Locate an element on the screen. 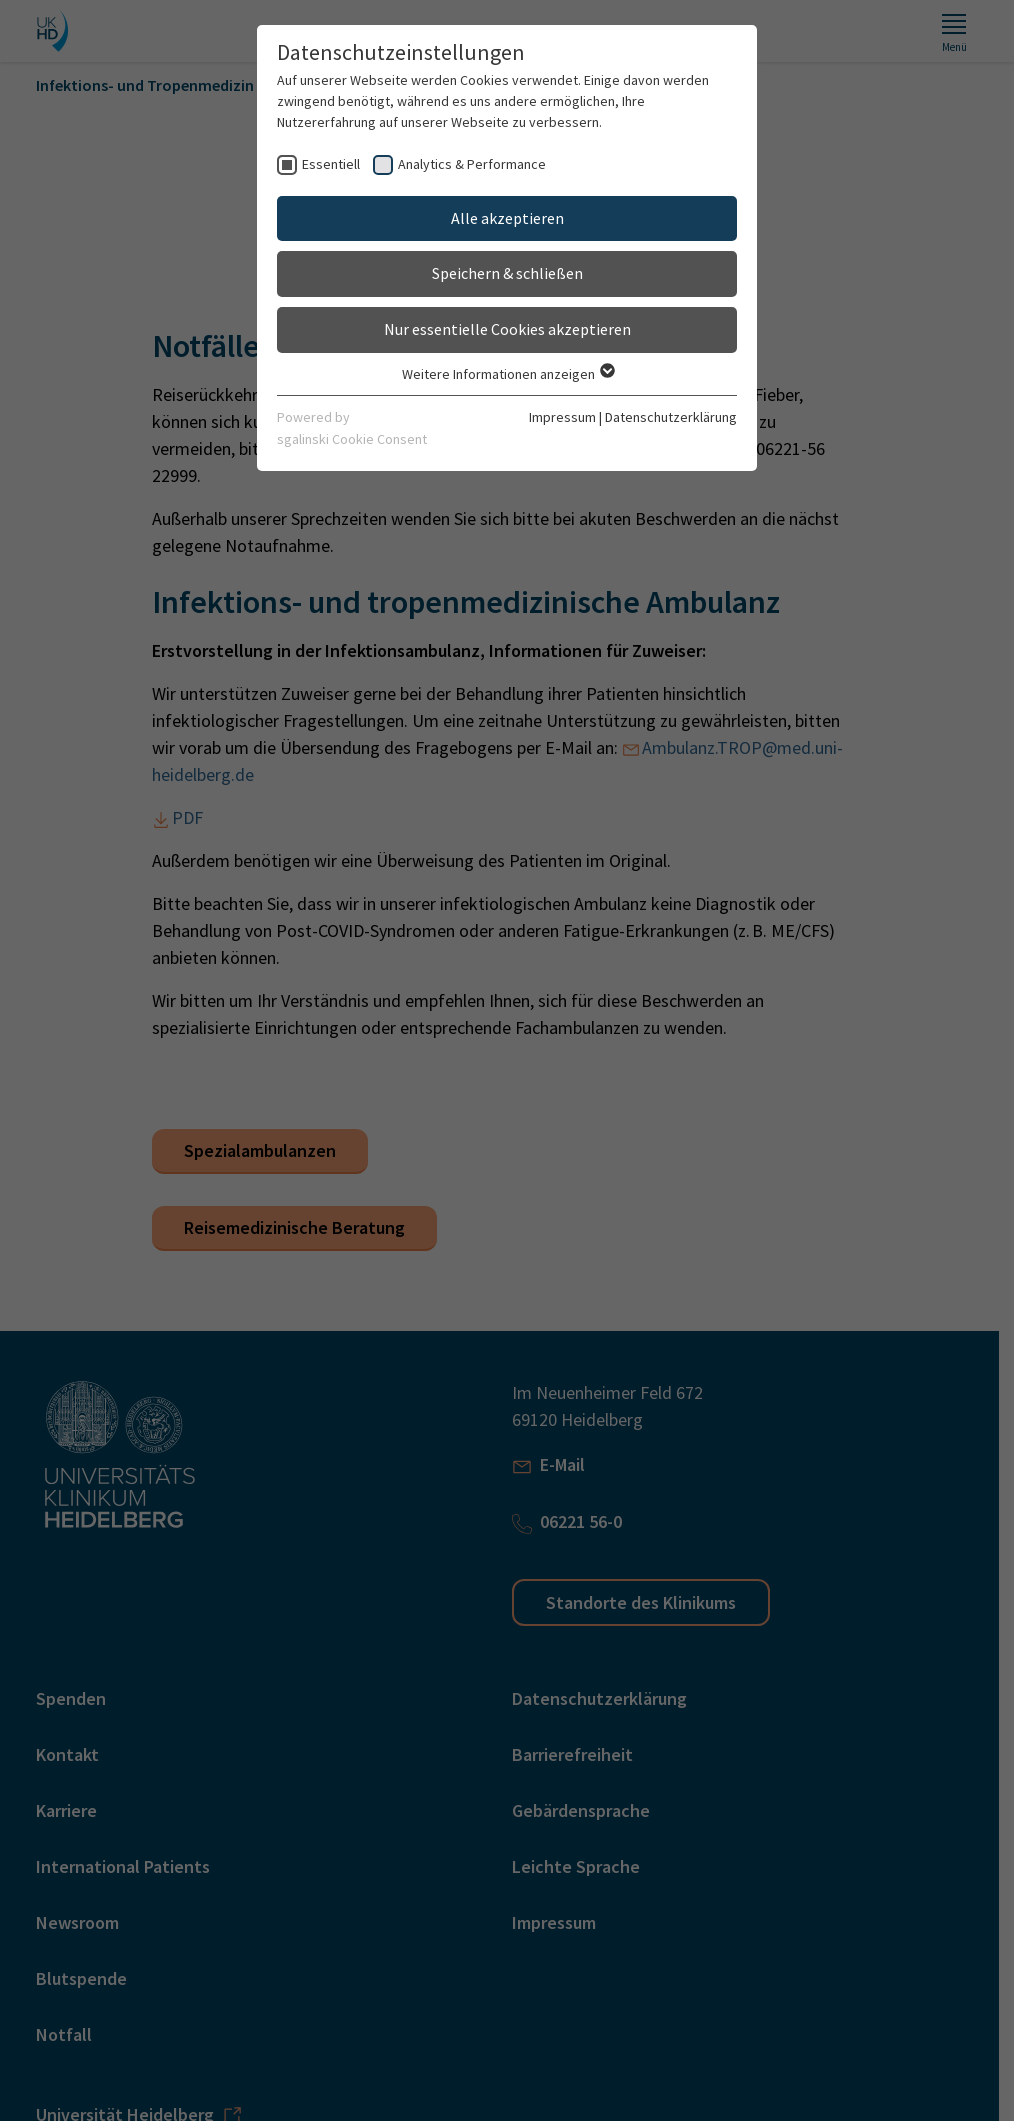 The image size is (1014, 2121). Impressum is located at coordinates (562, 417).